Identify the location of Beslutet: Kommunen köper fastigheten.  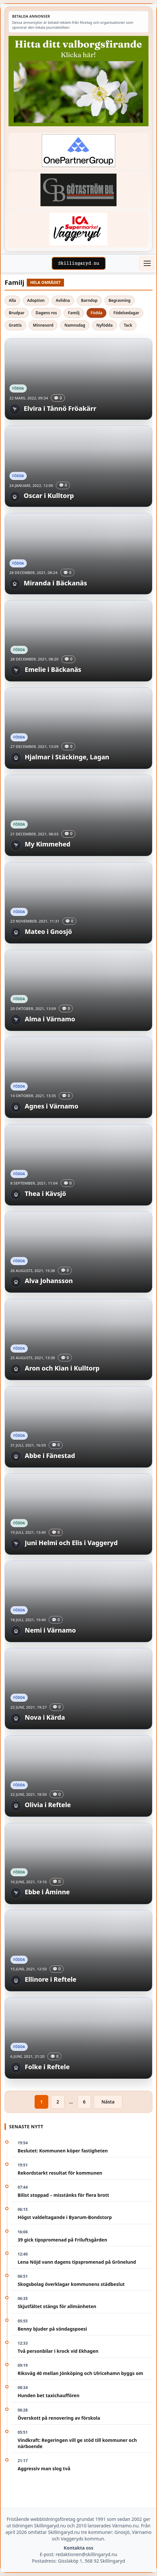
(63, 2151).